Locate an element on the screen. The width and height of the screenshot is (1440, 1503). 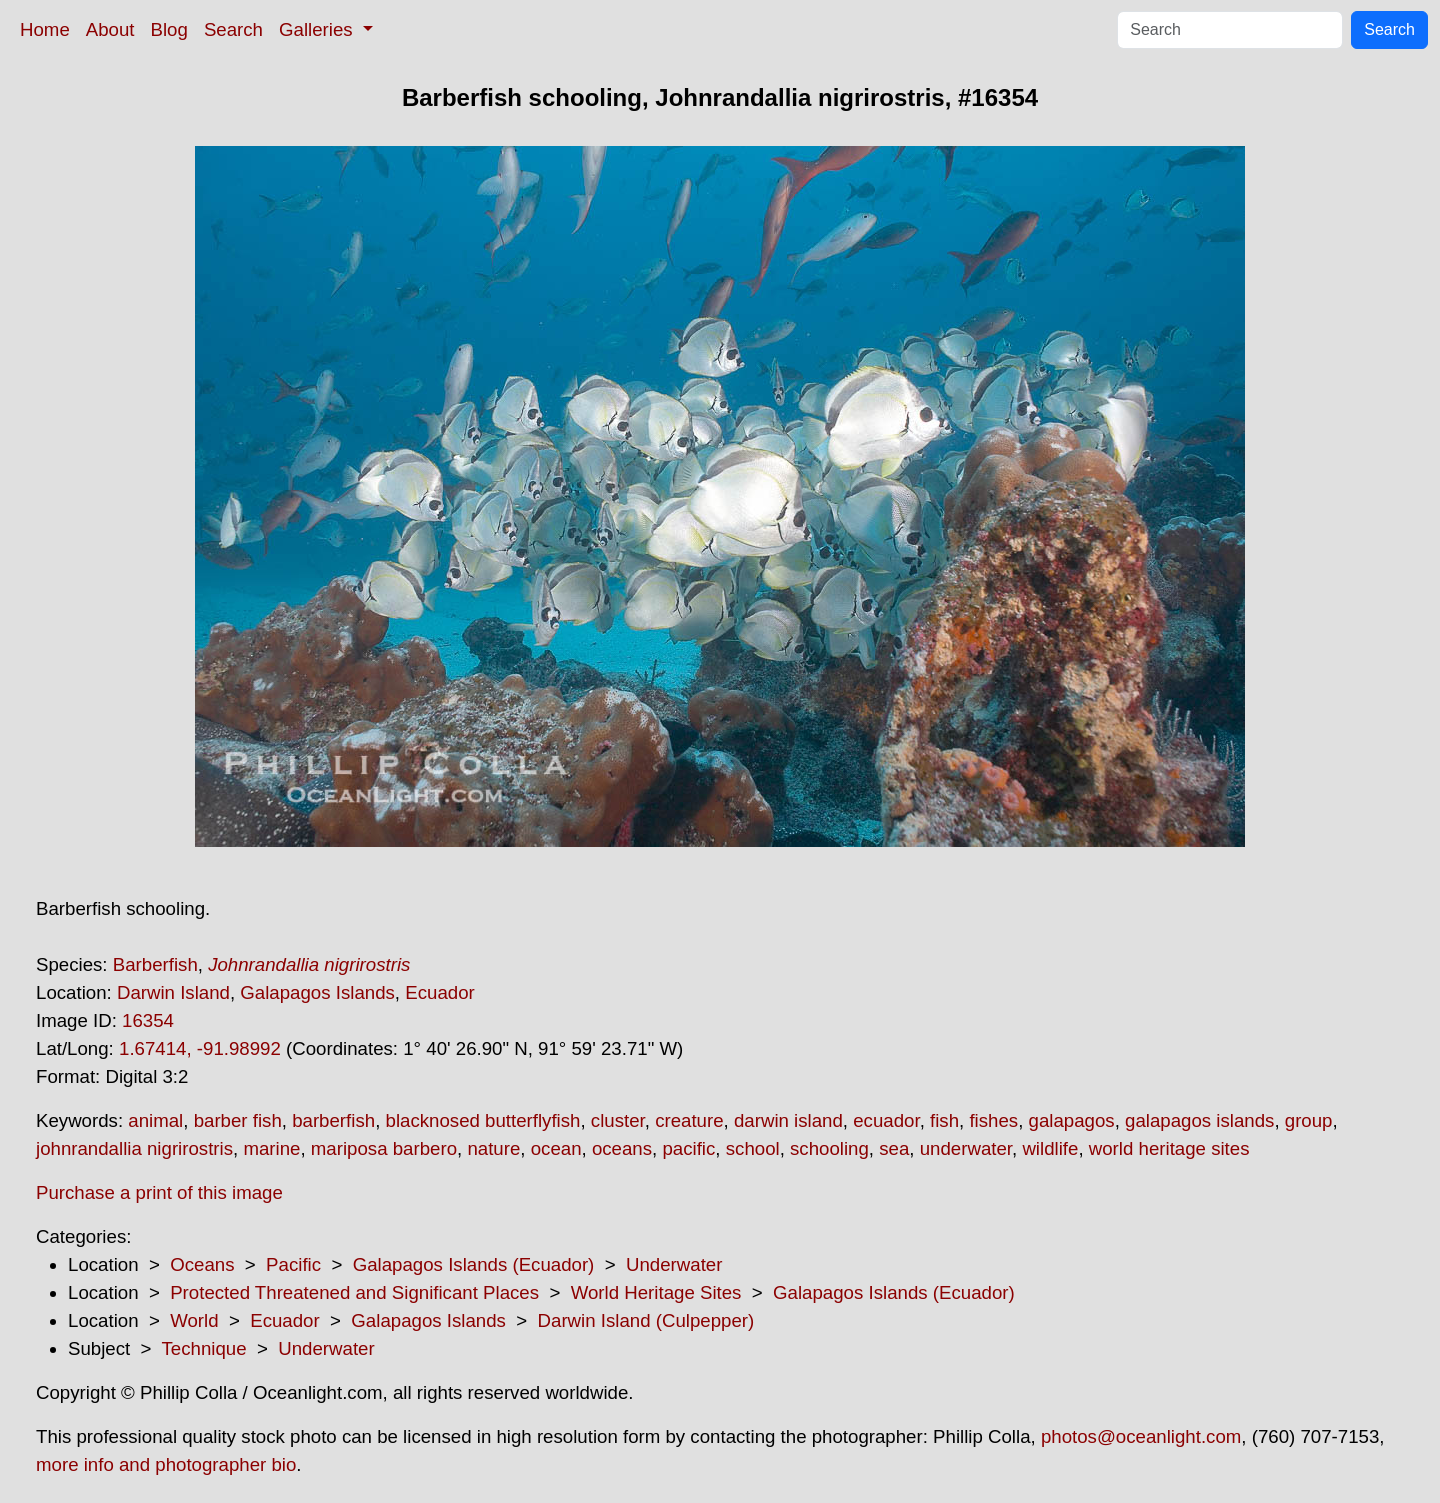
barber fish is located at coordinates (238, 1120).